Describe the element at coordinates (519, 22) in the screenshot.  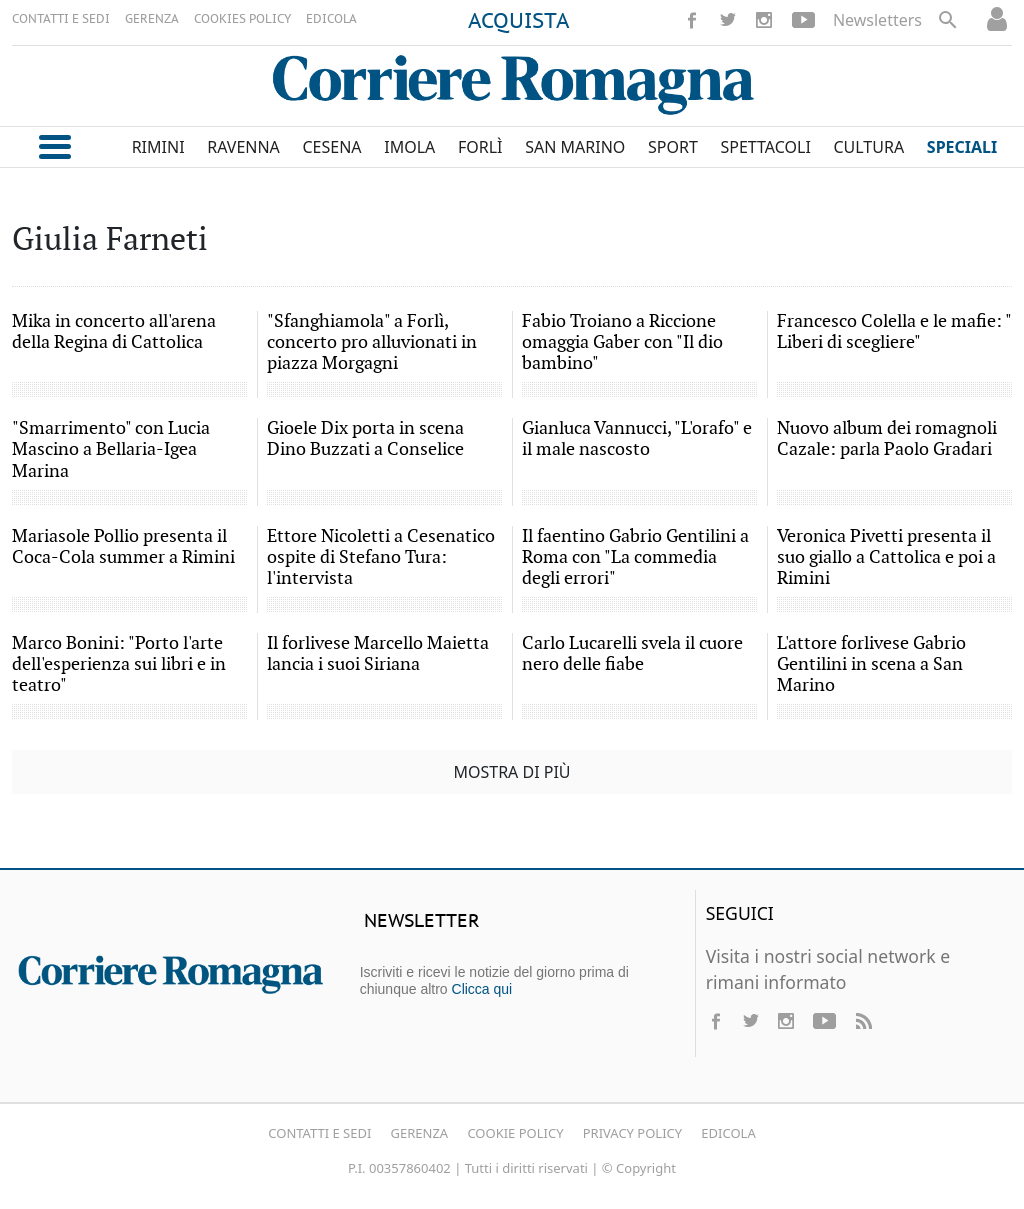
I see `ACQUISTA` at that location.